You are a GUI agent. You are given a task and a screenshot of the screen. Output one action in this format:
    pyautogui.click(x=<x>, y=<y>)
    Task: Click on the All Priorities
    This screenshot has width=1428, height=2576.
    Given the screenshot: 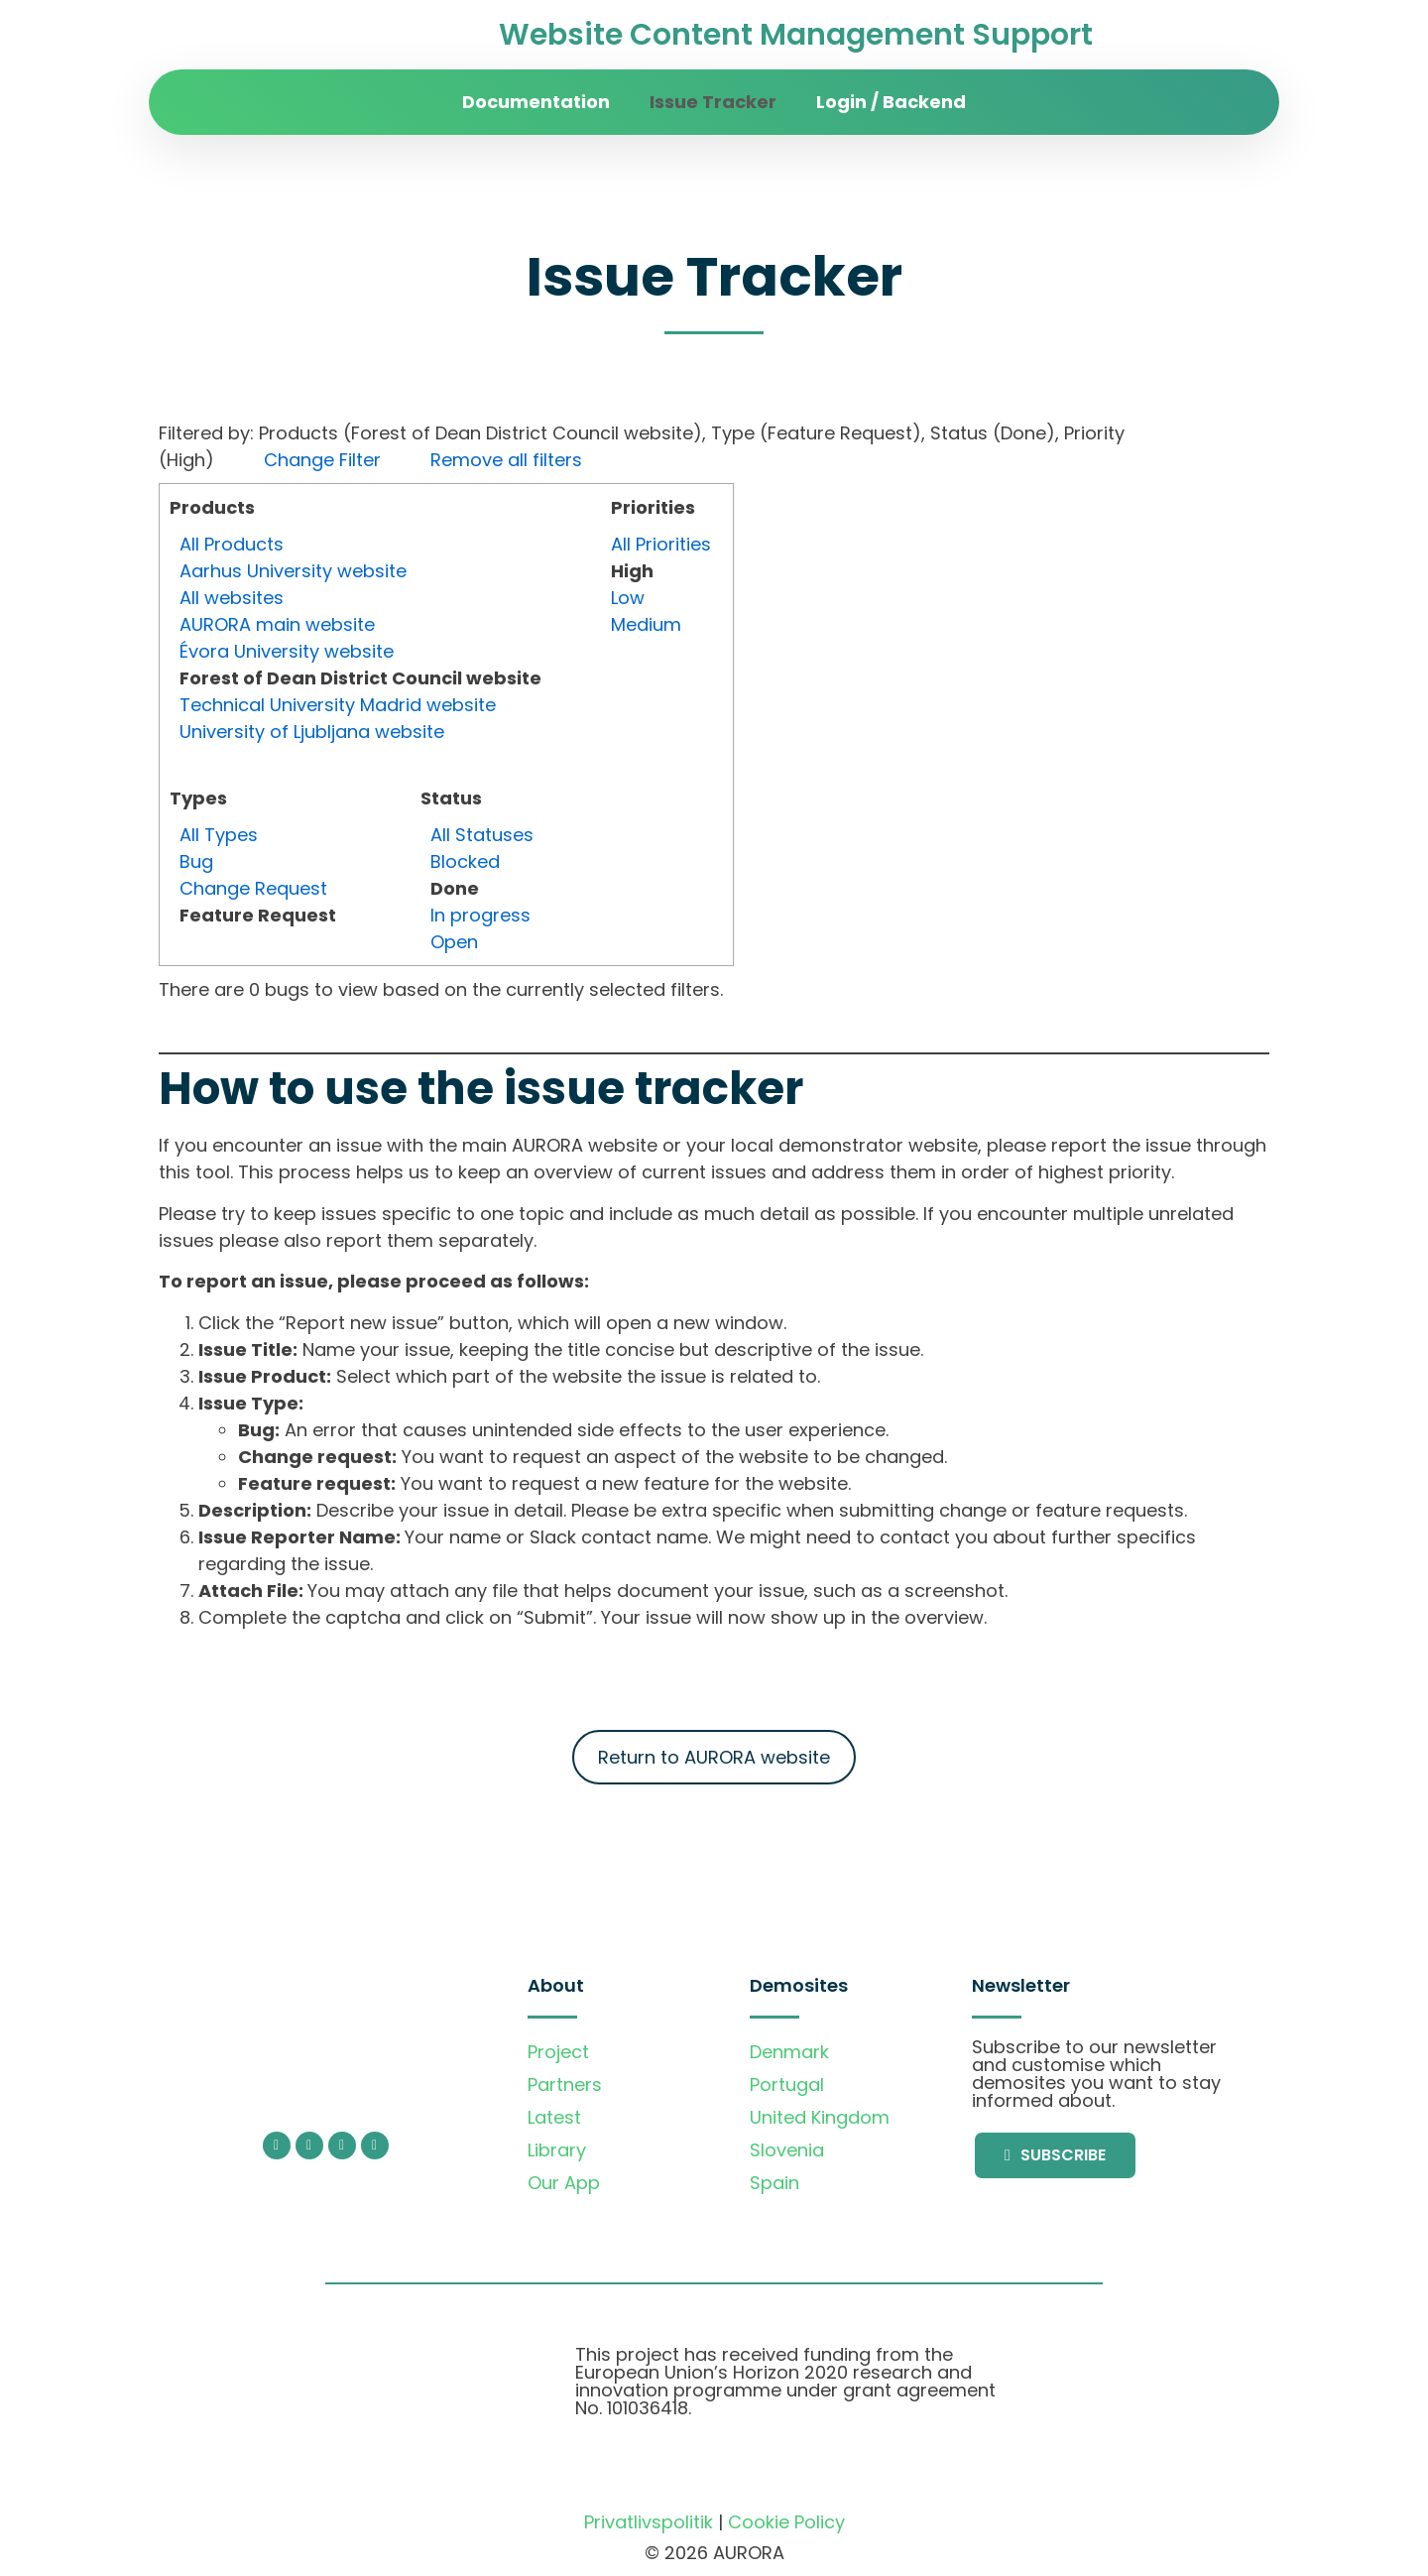 What is the action you would take?
    pyautogui.click(x=661, y=544)
    